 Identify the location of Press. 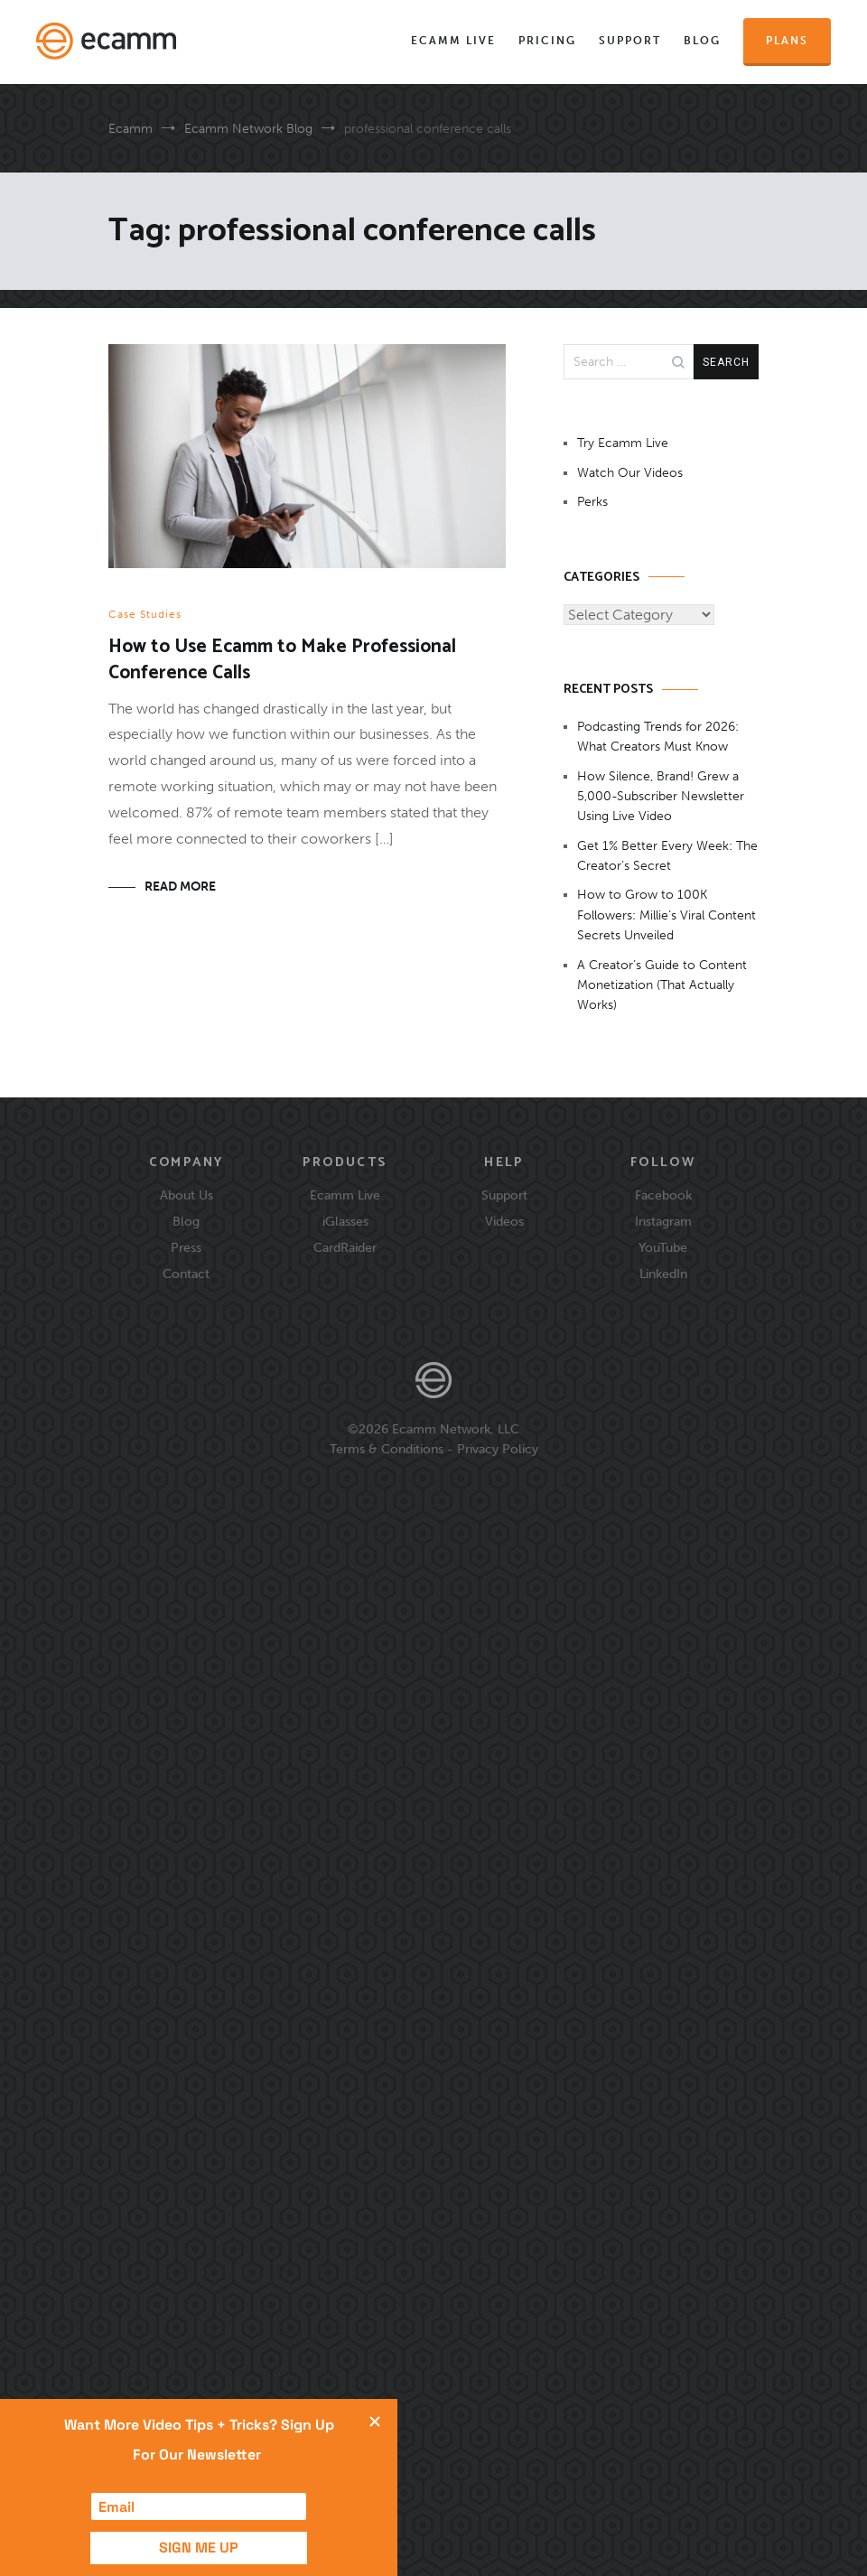
(186, 1247).